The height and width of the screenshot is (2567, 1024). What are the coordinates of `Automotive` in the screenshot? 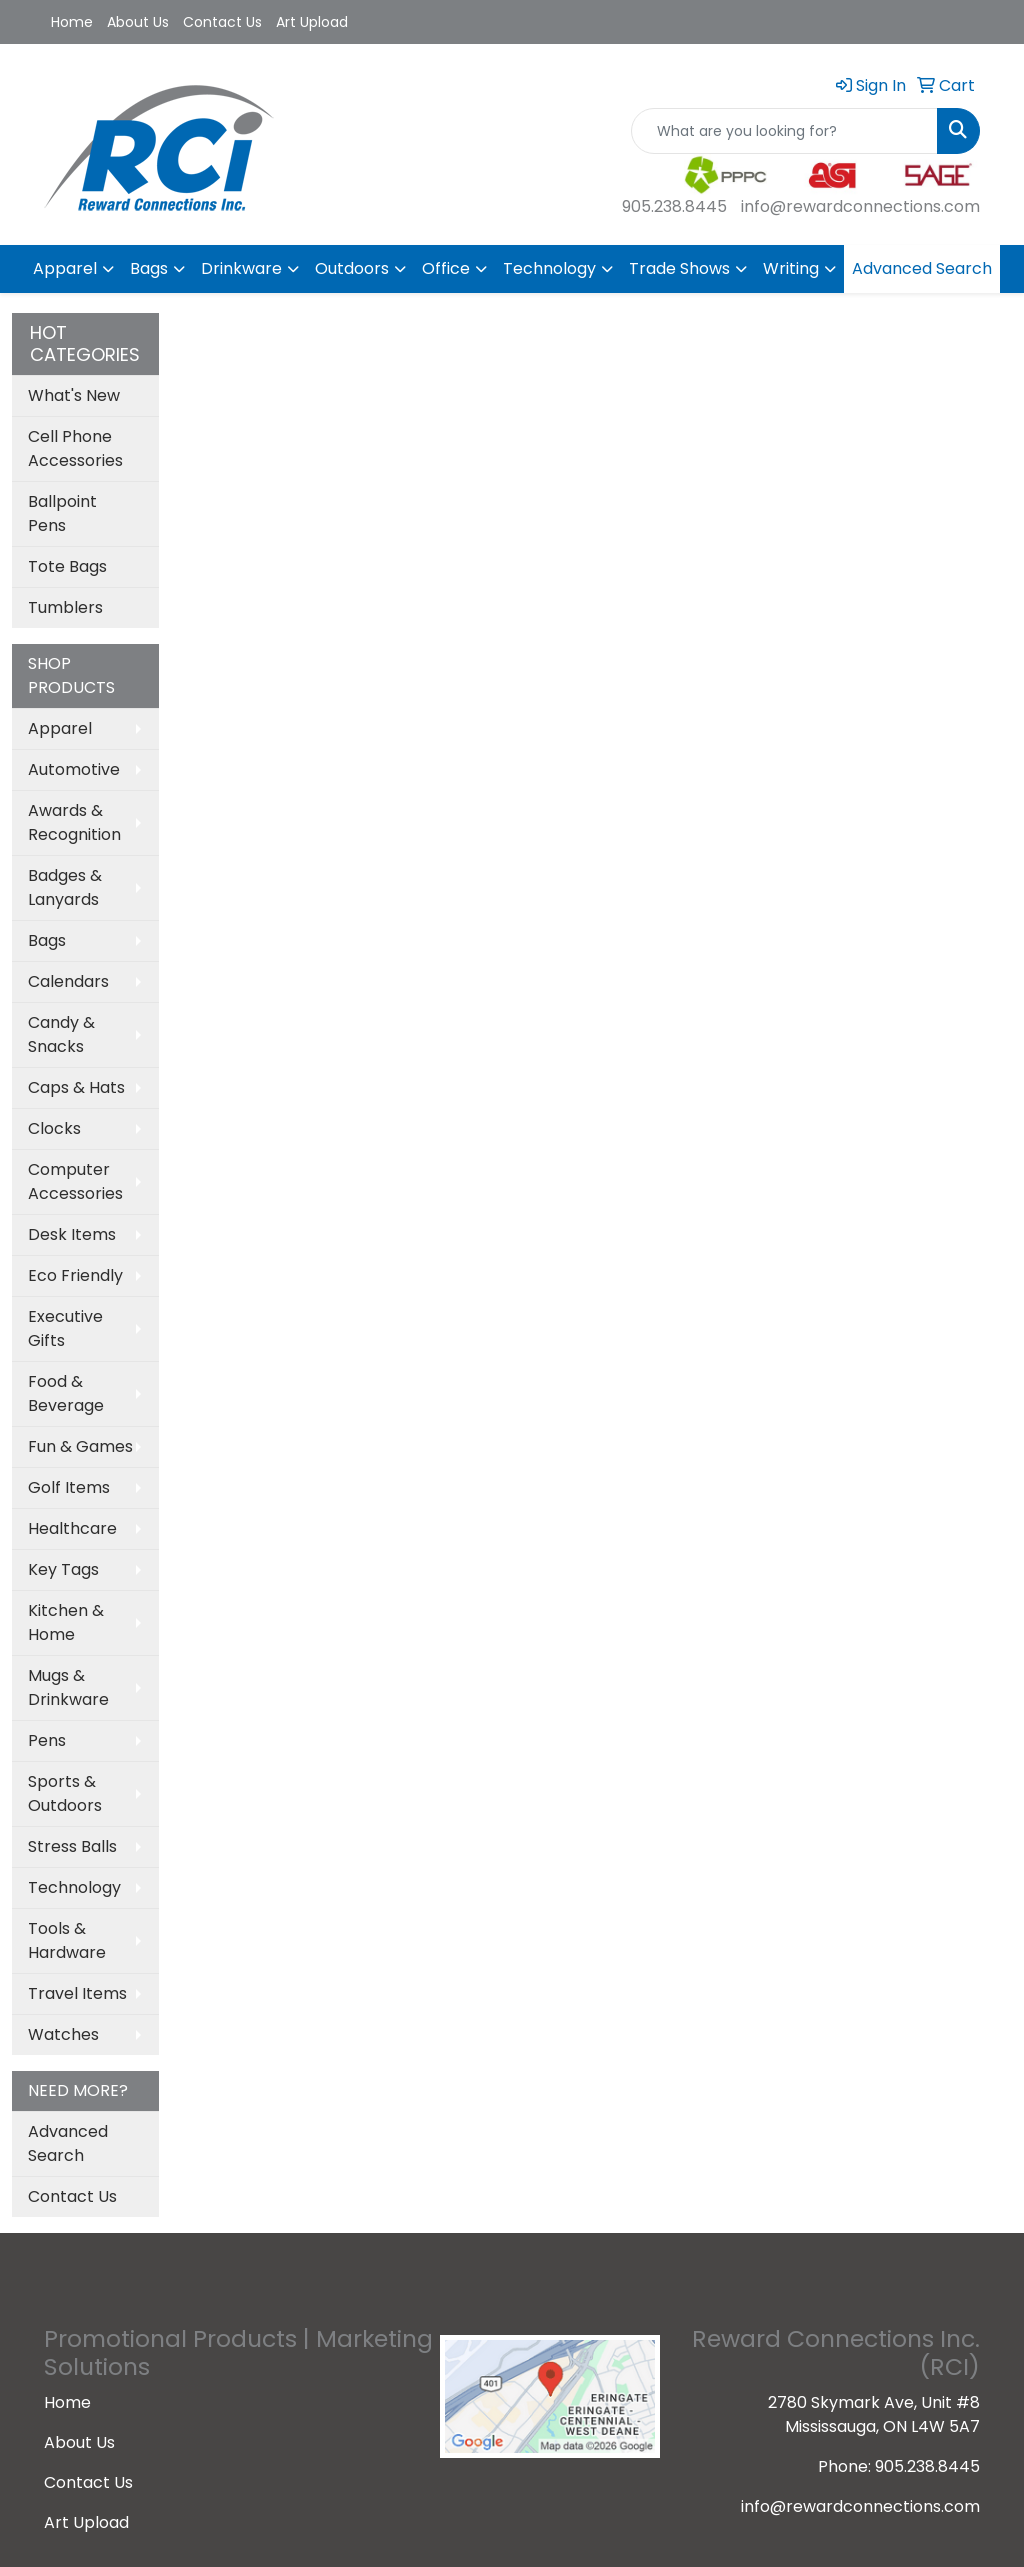 It's located at (74, 769).